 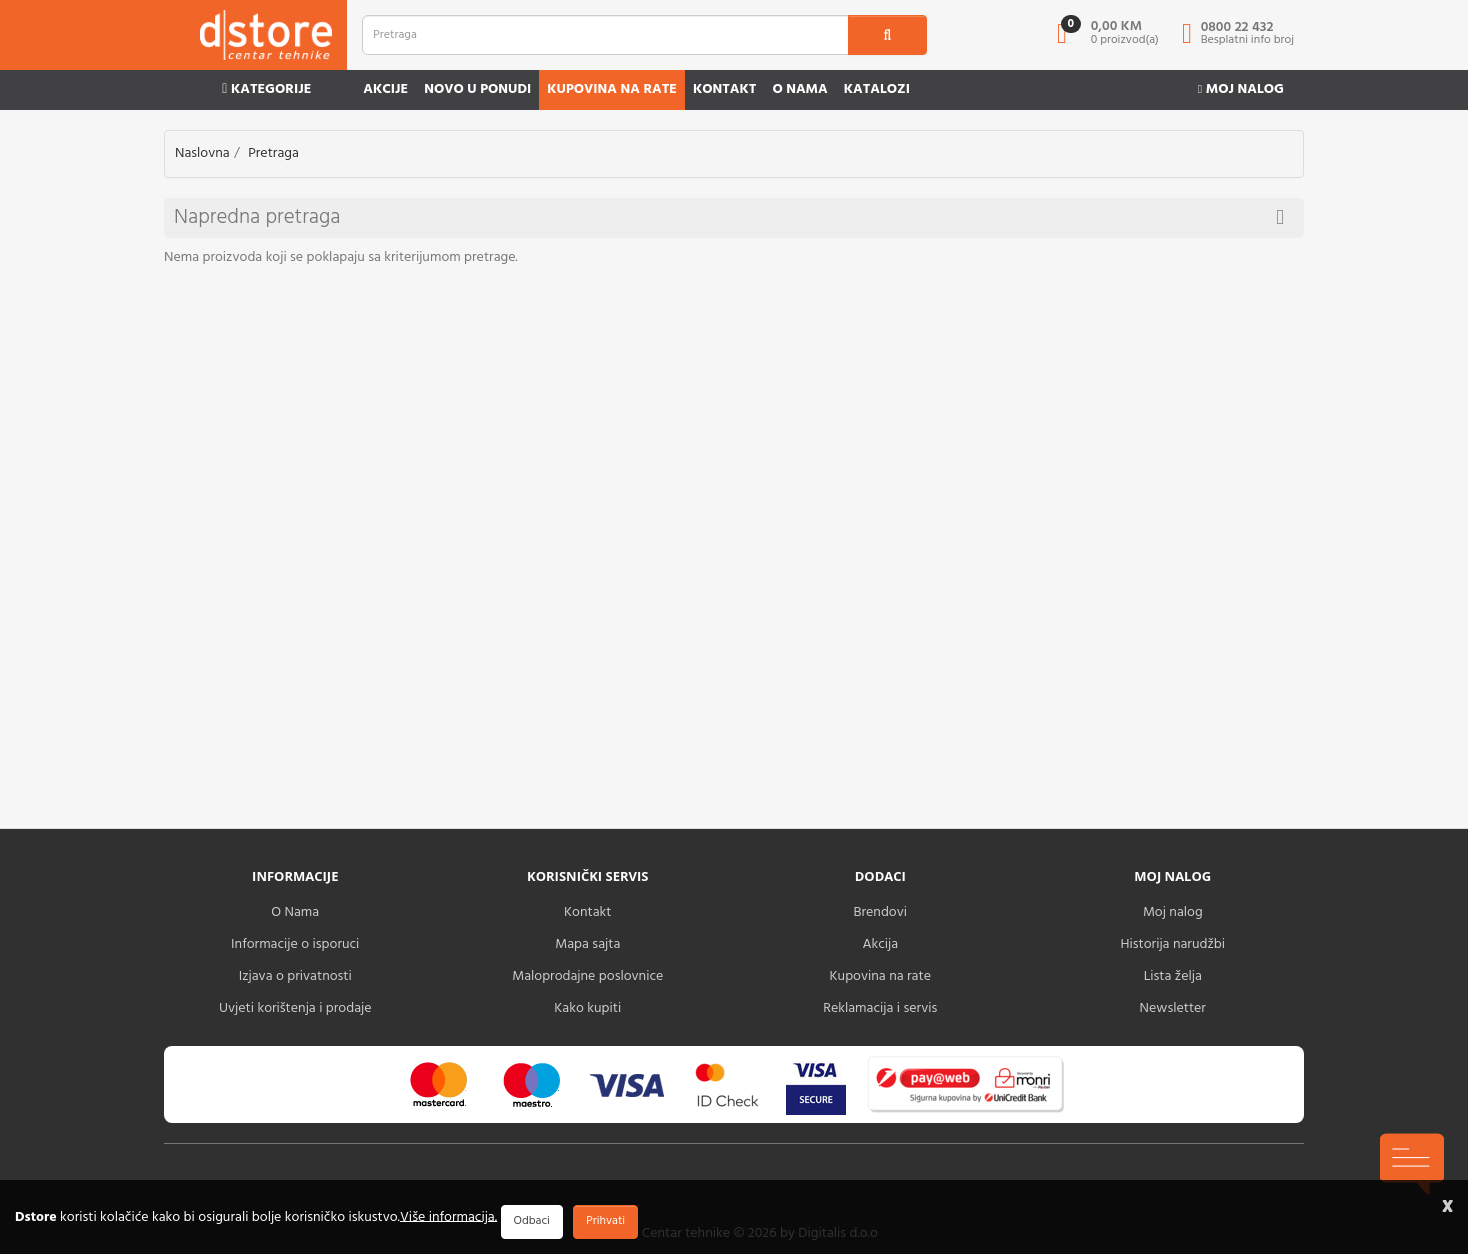 I want to click on Katalozi, so click(x=877, y=89).